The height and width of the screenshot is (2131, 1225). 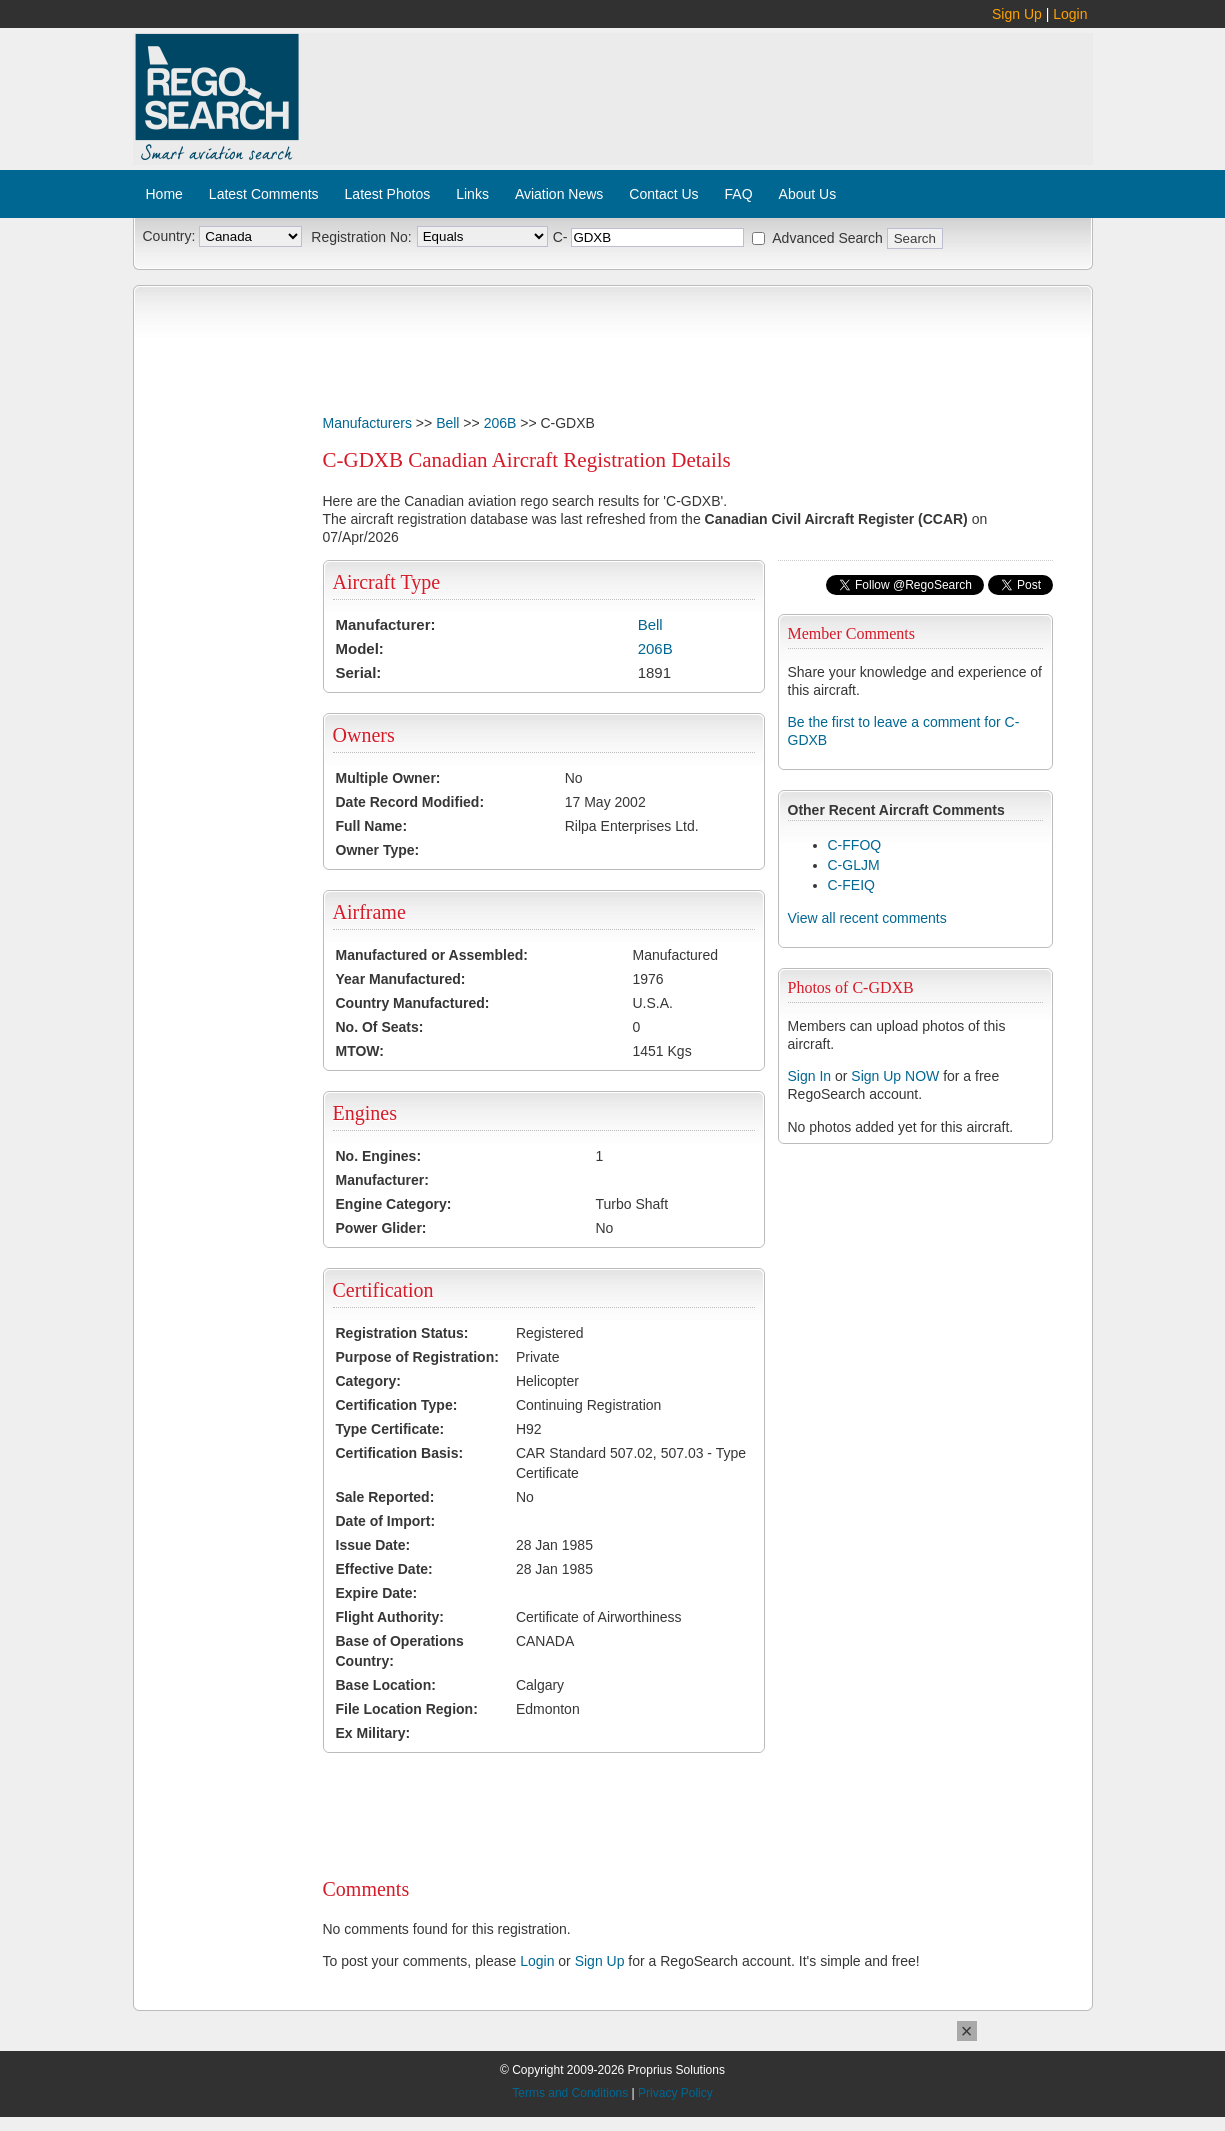 What do you see at coordinates (808, 194) in the screenshot?
I see `About Us` at bounding box center [808, 194].